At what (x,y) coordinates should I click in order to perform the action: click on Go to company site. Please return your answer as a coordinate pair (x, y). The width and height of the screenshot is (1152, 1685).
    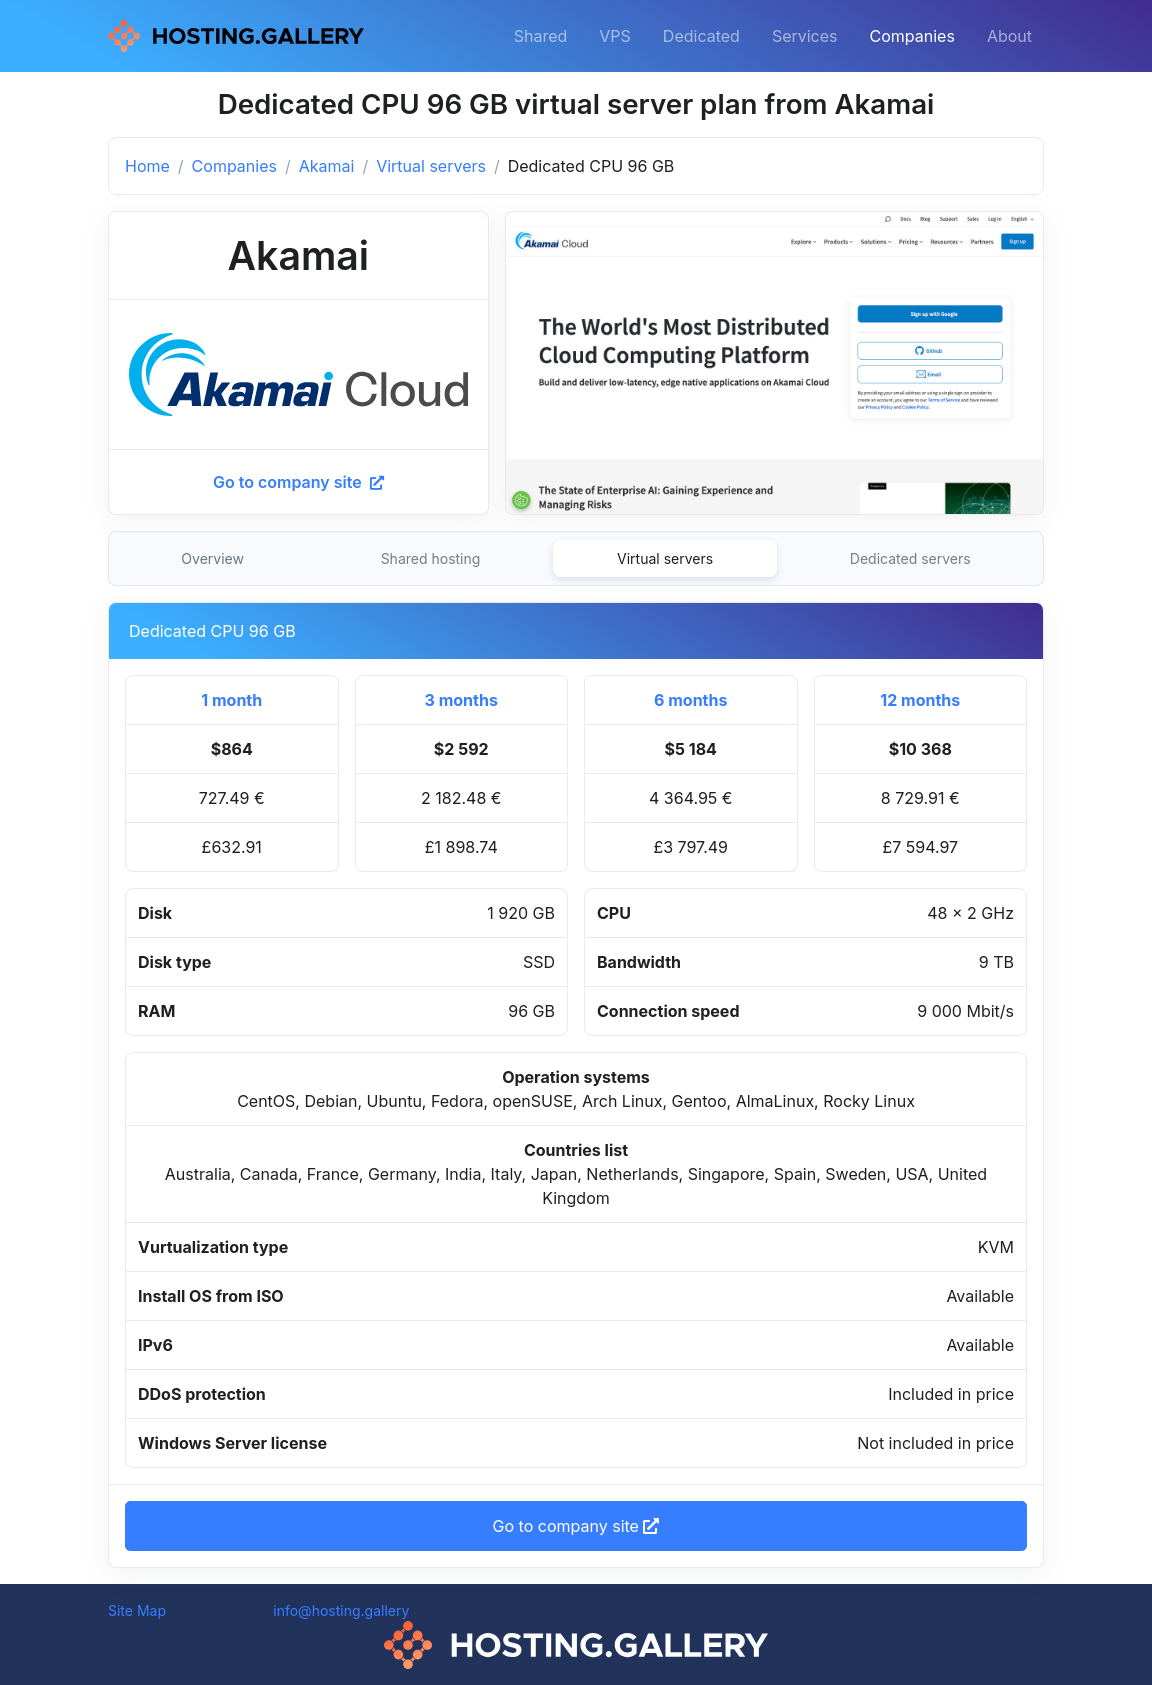
    Looking at the image, I should click on (298, 482).